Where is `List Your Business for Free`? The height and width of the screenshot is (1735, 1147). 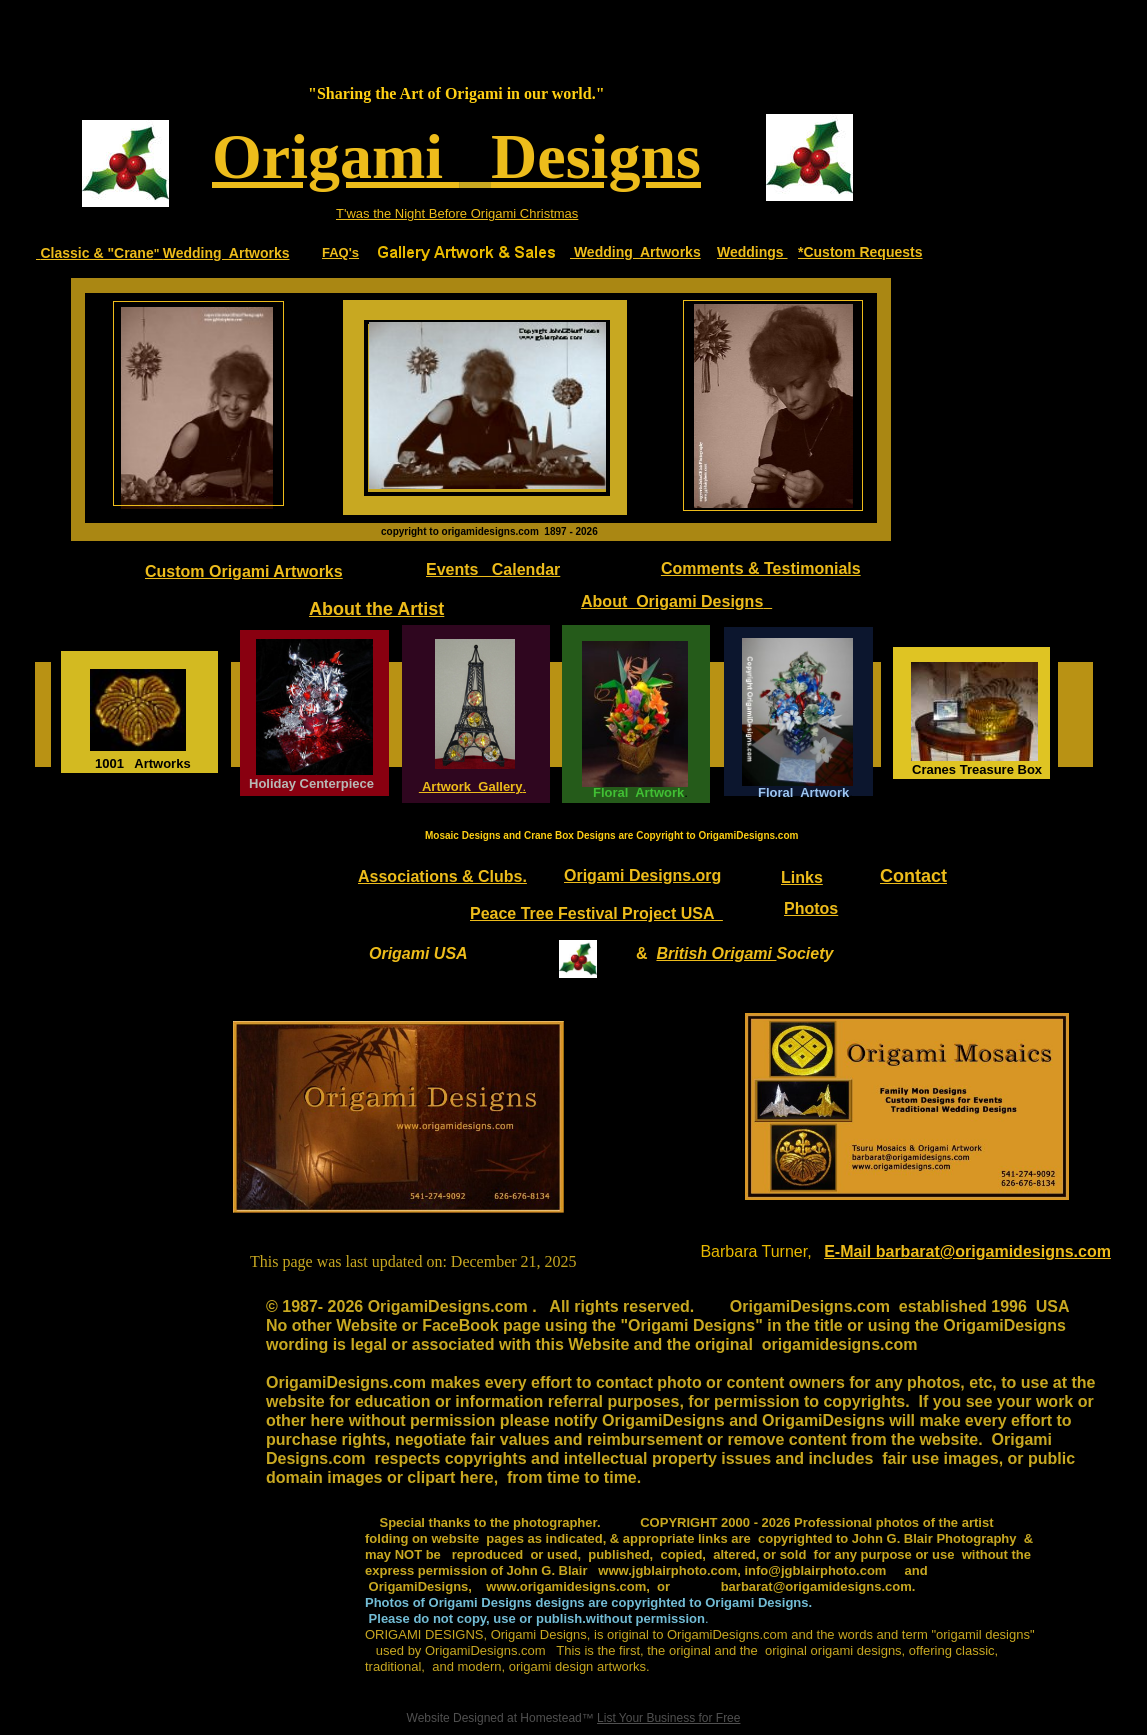
List Your Business for Free is located at coordinates (668, 1718).